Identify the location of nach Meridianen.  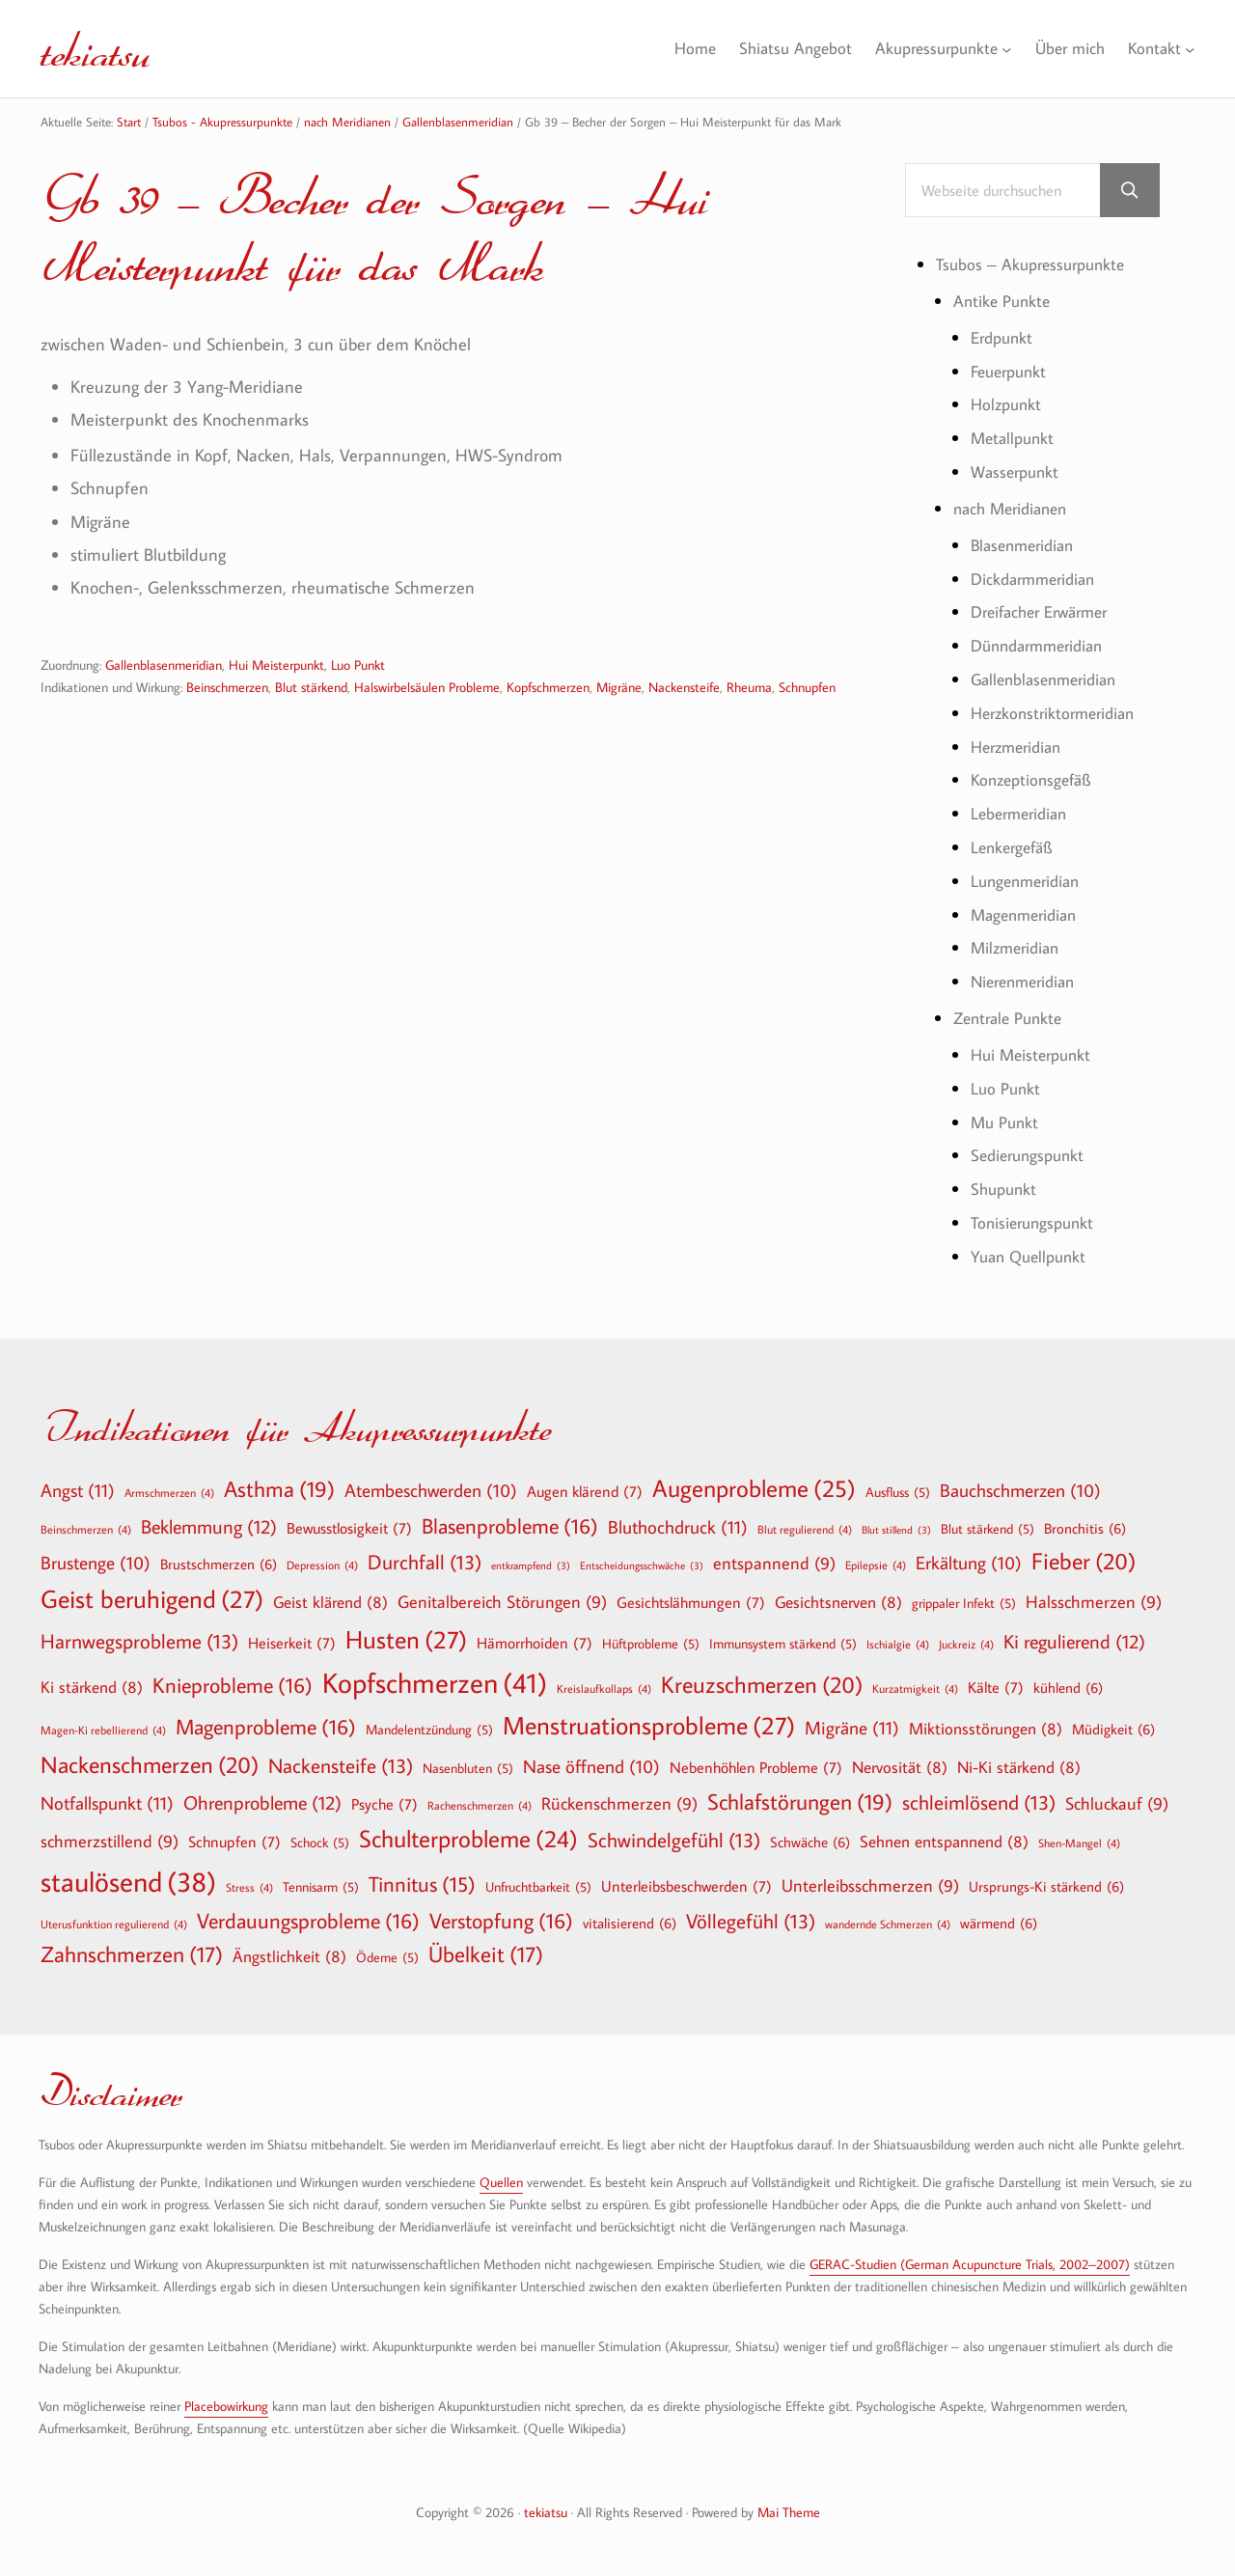
(1015, 506).